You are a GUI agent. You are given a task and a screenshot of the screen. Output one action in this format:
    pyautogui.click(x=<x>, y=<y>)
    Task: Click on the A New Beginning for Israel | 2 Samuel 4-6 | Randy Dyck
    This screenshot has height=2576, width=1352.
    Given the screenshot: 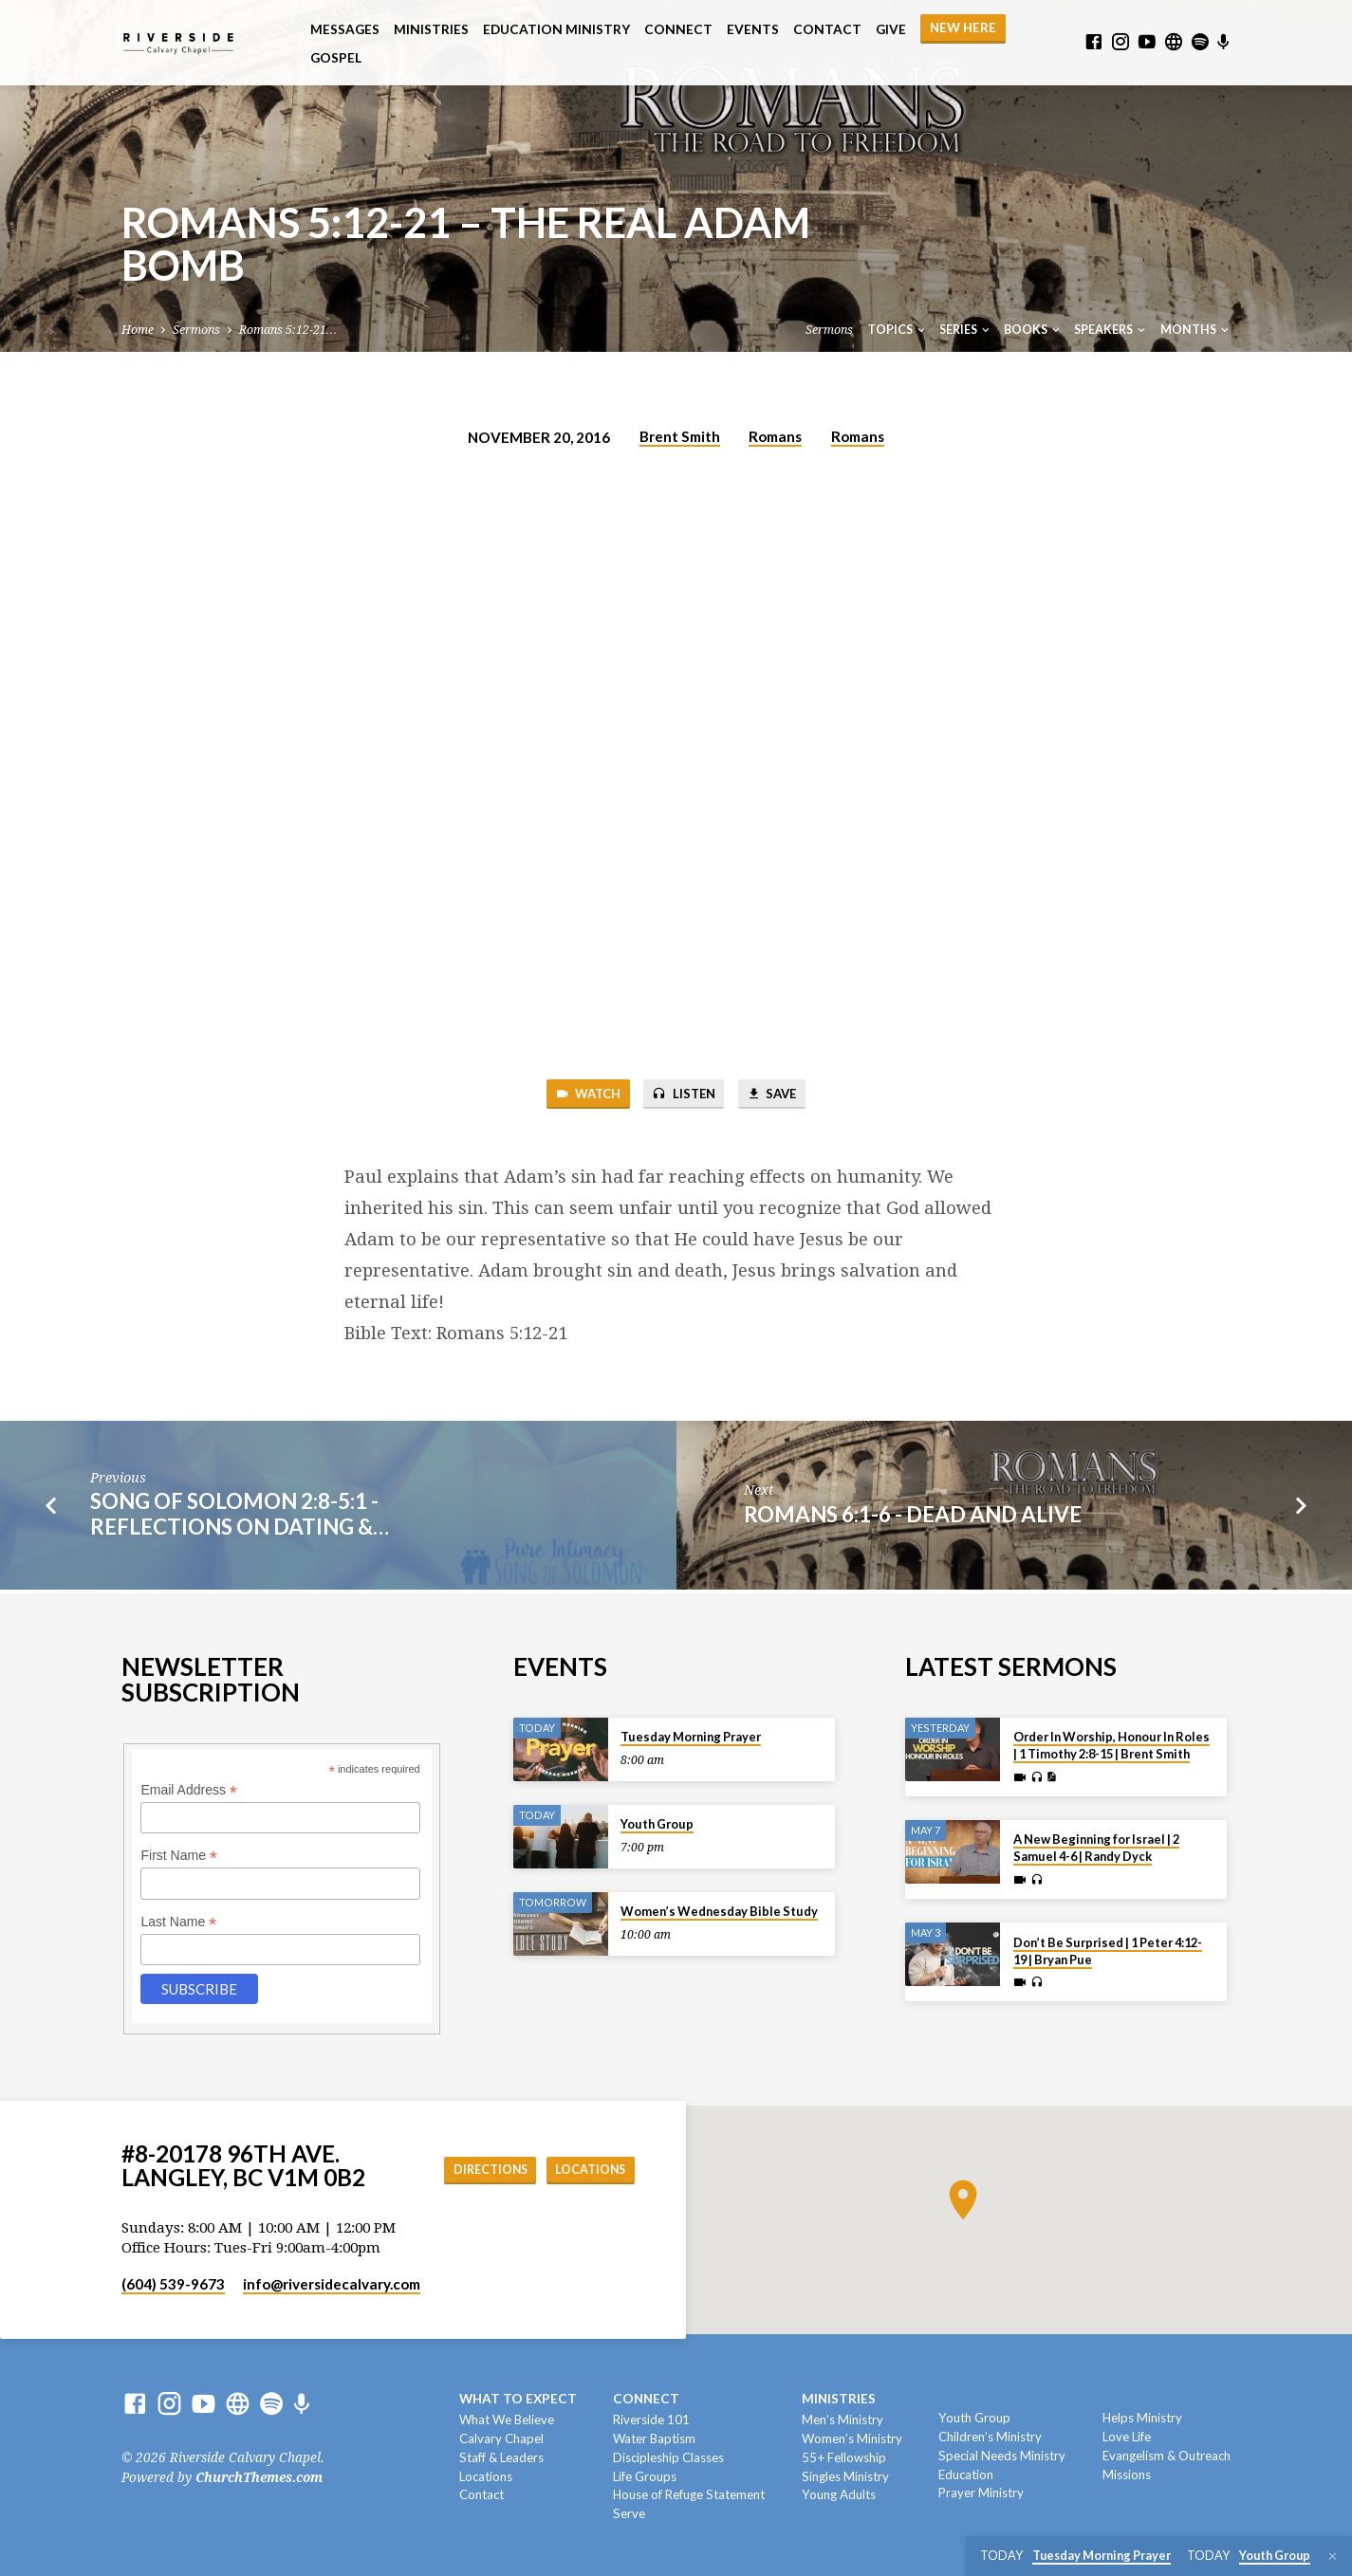 What is the action you would take?
    pyautogui.click(x=1096, y=1848)
    